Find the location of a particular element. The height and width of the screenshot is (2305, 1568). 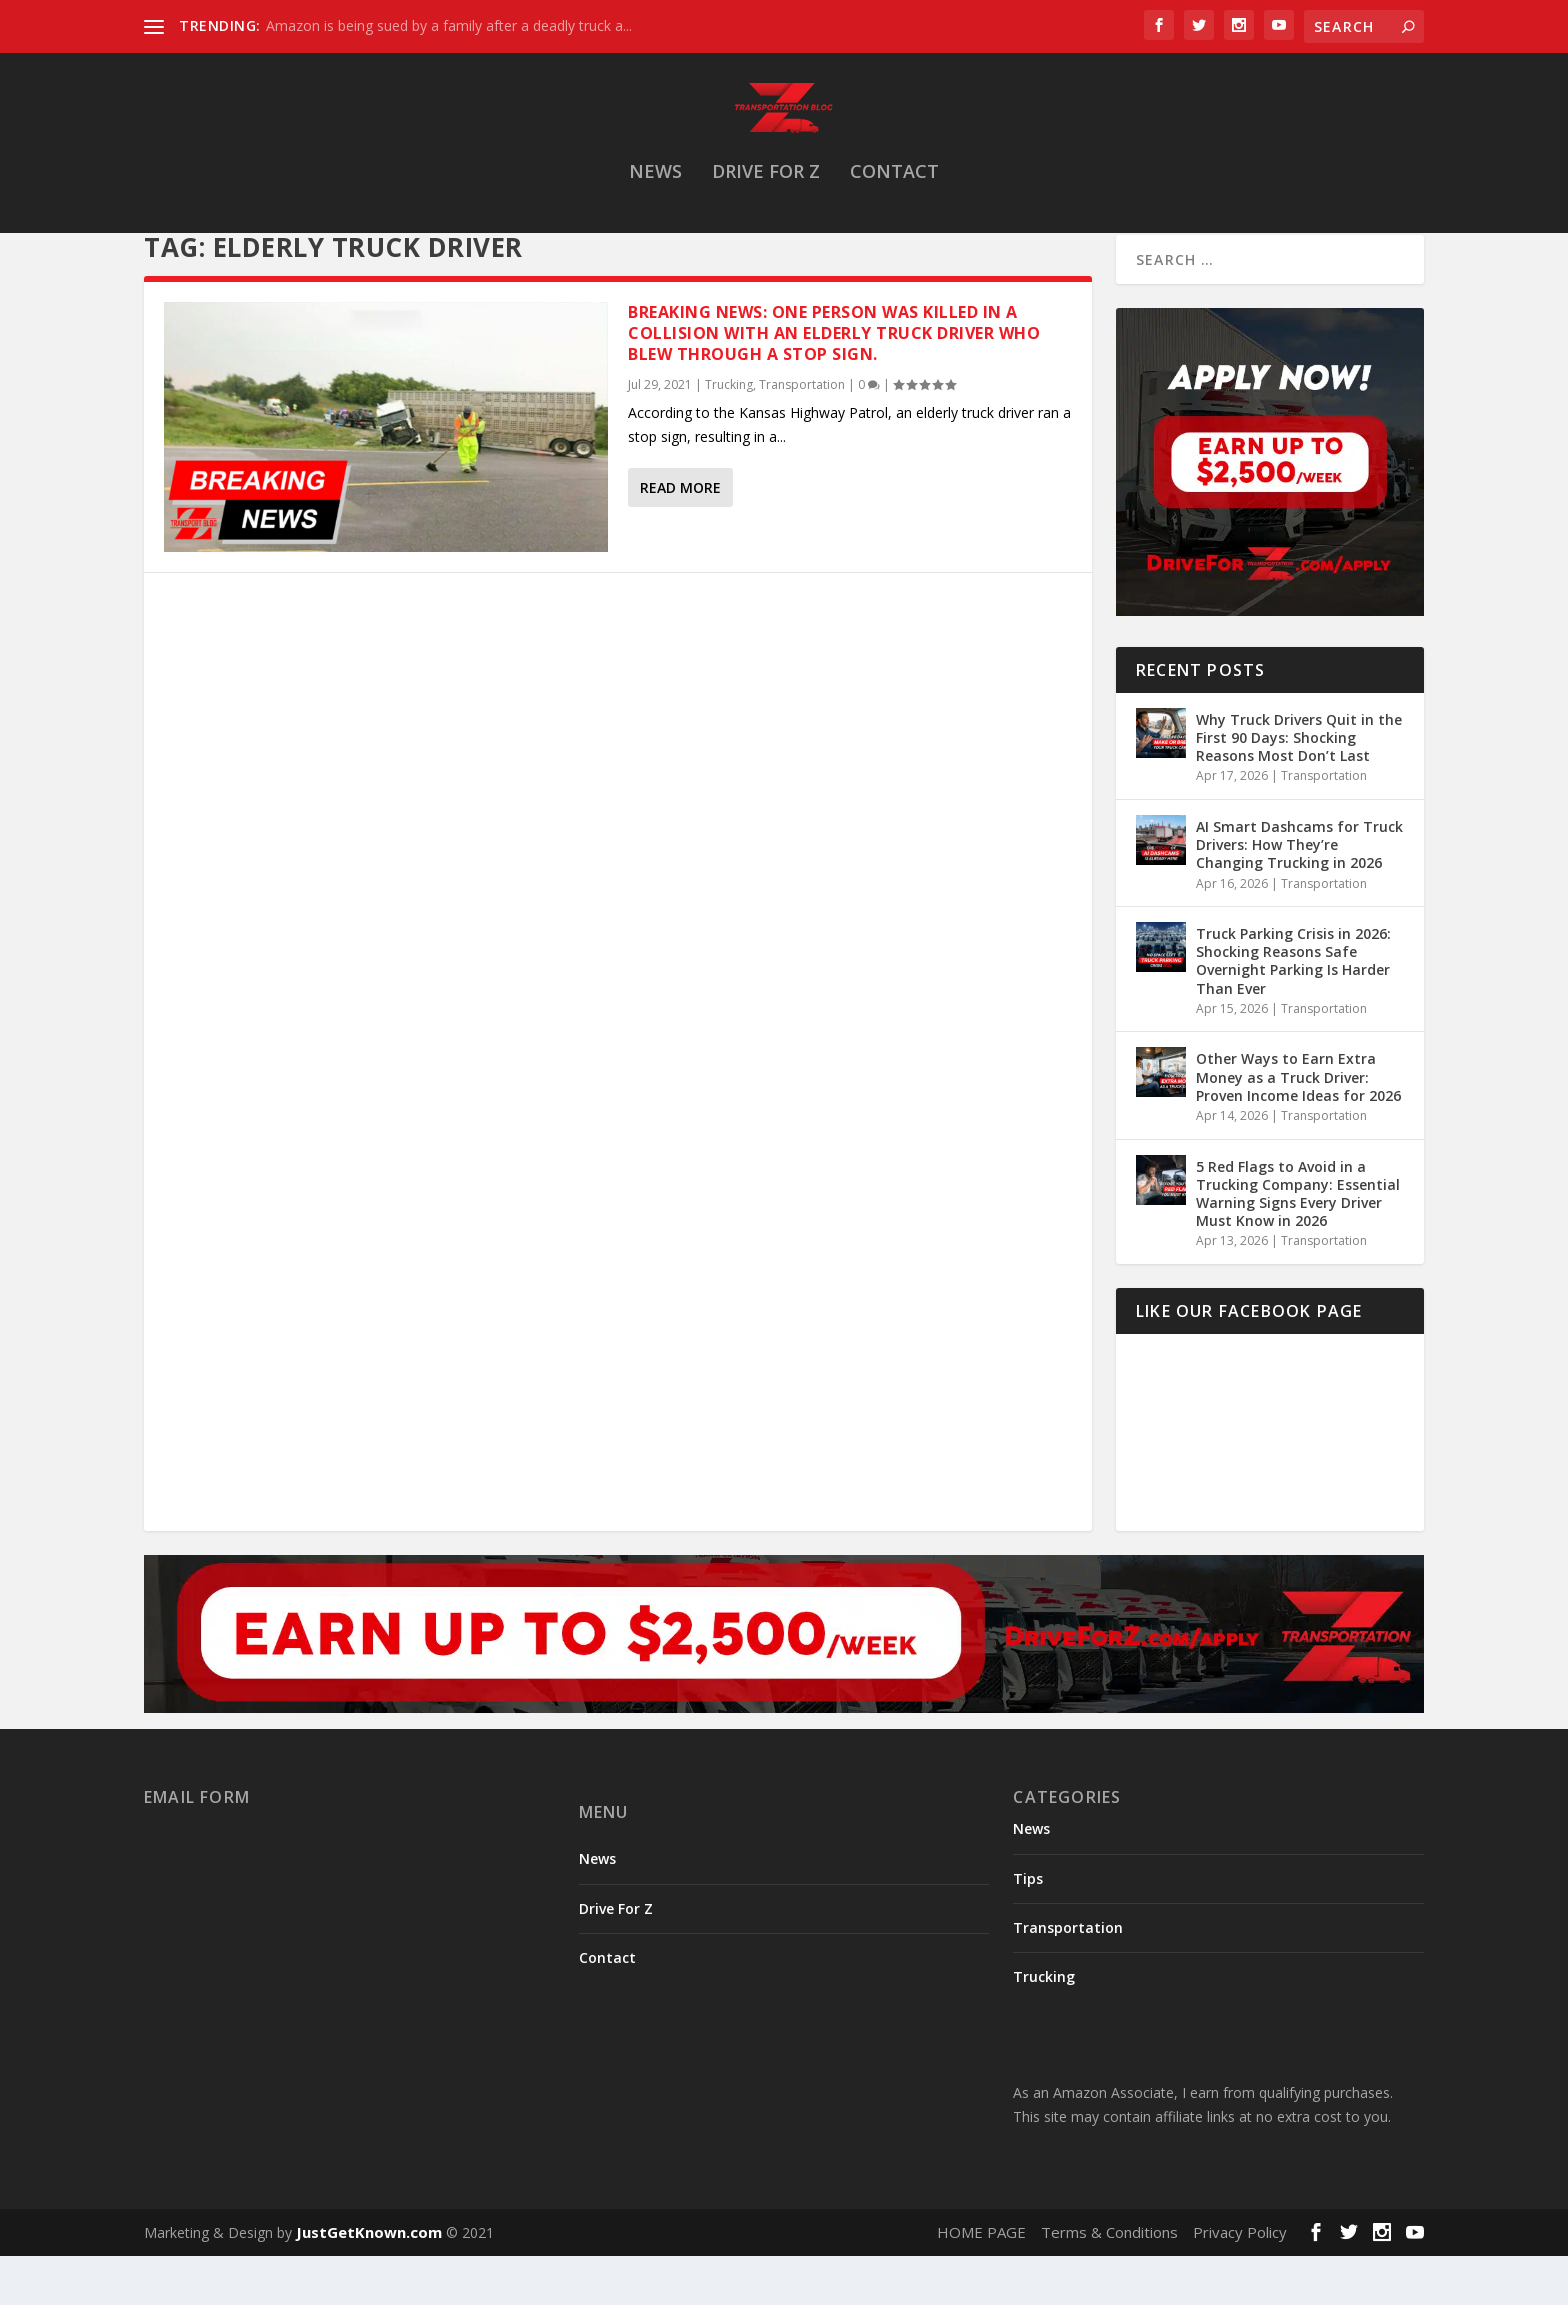

Read More is located at coordinates (680, 545).